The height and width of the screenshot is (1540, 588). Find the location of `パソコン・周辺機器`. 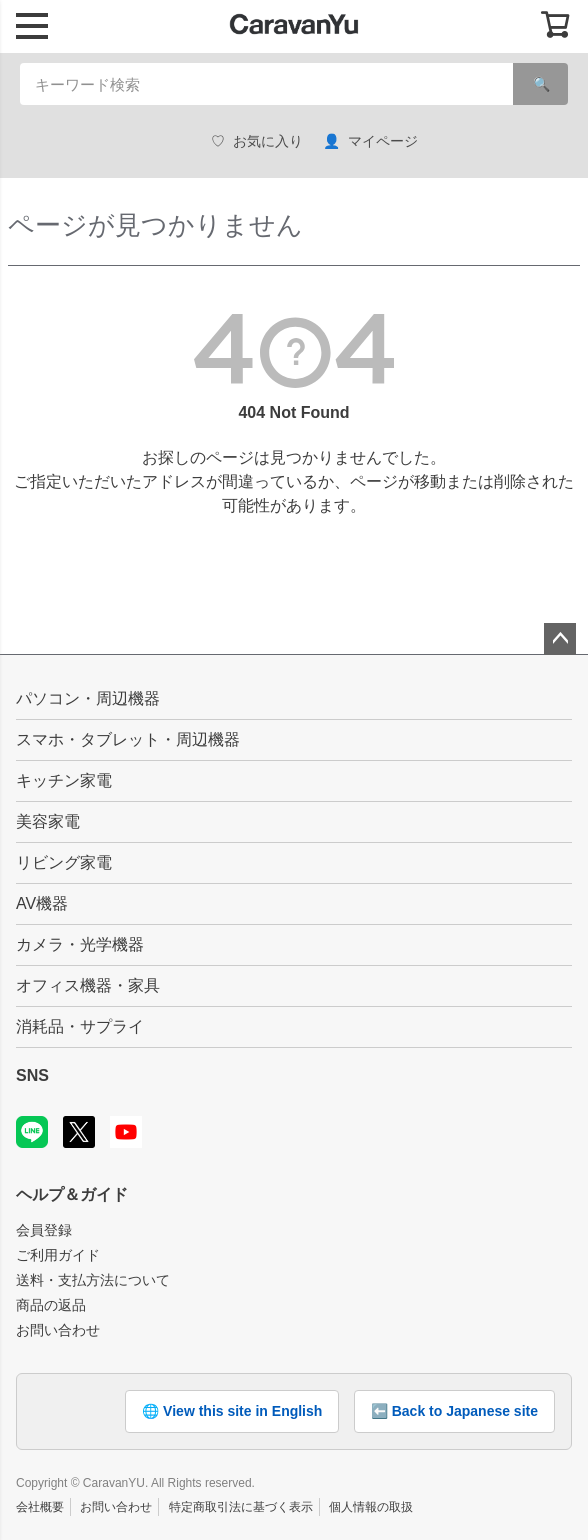

パソコン・周辺機器 is located at coordinates (88, 698).